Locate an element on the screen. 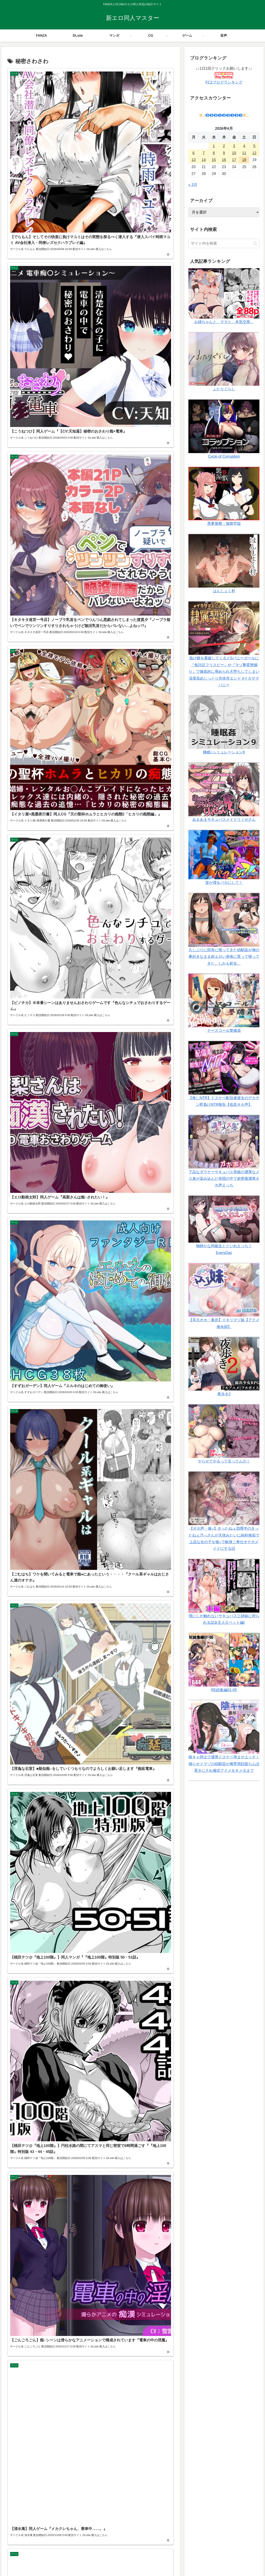 Image resolution: width=265 pixels, height=2576 pixels. 18 [2026年4月18日 に投稿を公開] is located at coordinates (244, 160).